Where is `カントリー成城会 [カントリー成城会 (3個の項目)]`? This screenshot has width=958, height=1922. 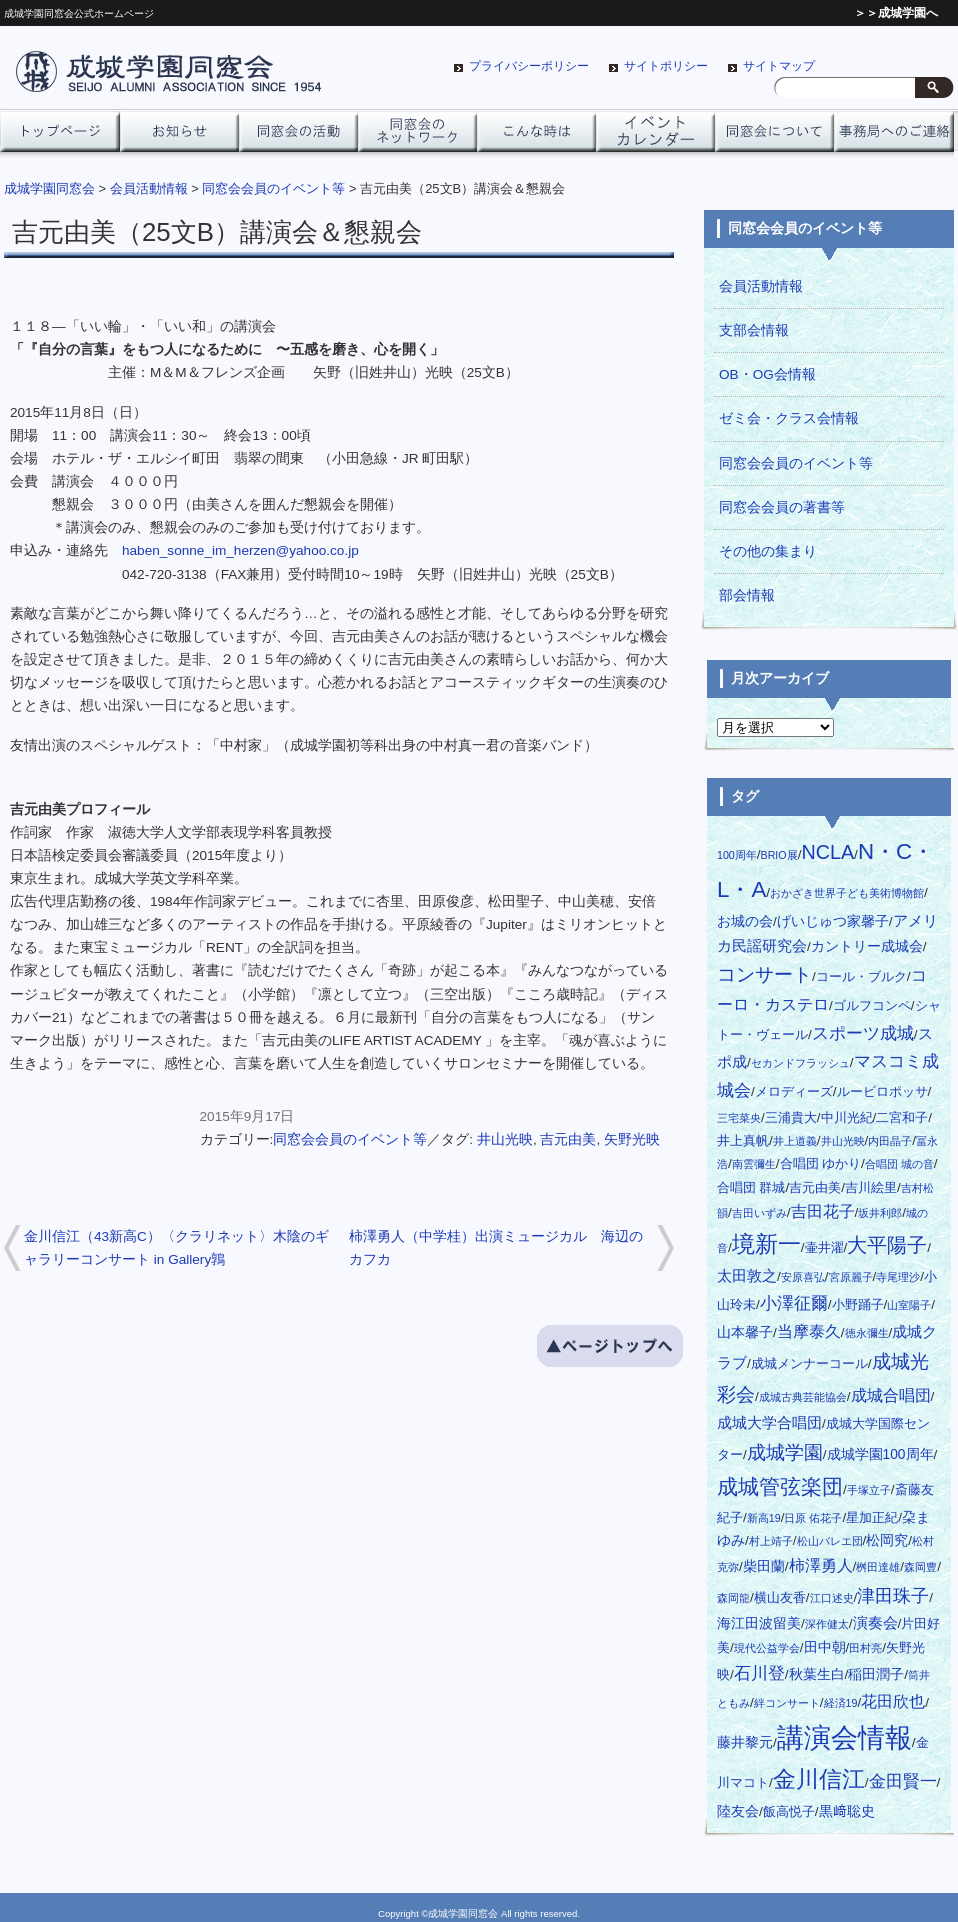
カントリー成城会 [カントリー成城会 (3個の項目)] is located at coordinates (867, 946).